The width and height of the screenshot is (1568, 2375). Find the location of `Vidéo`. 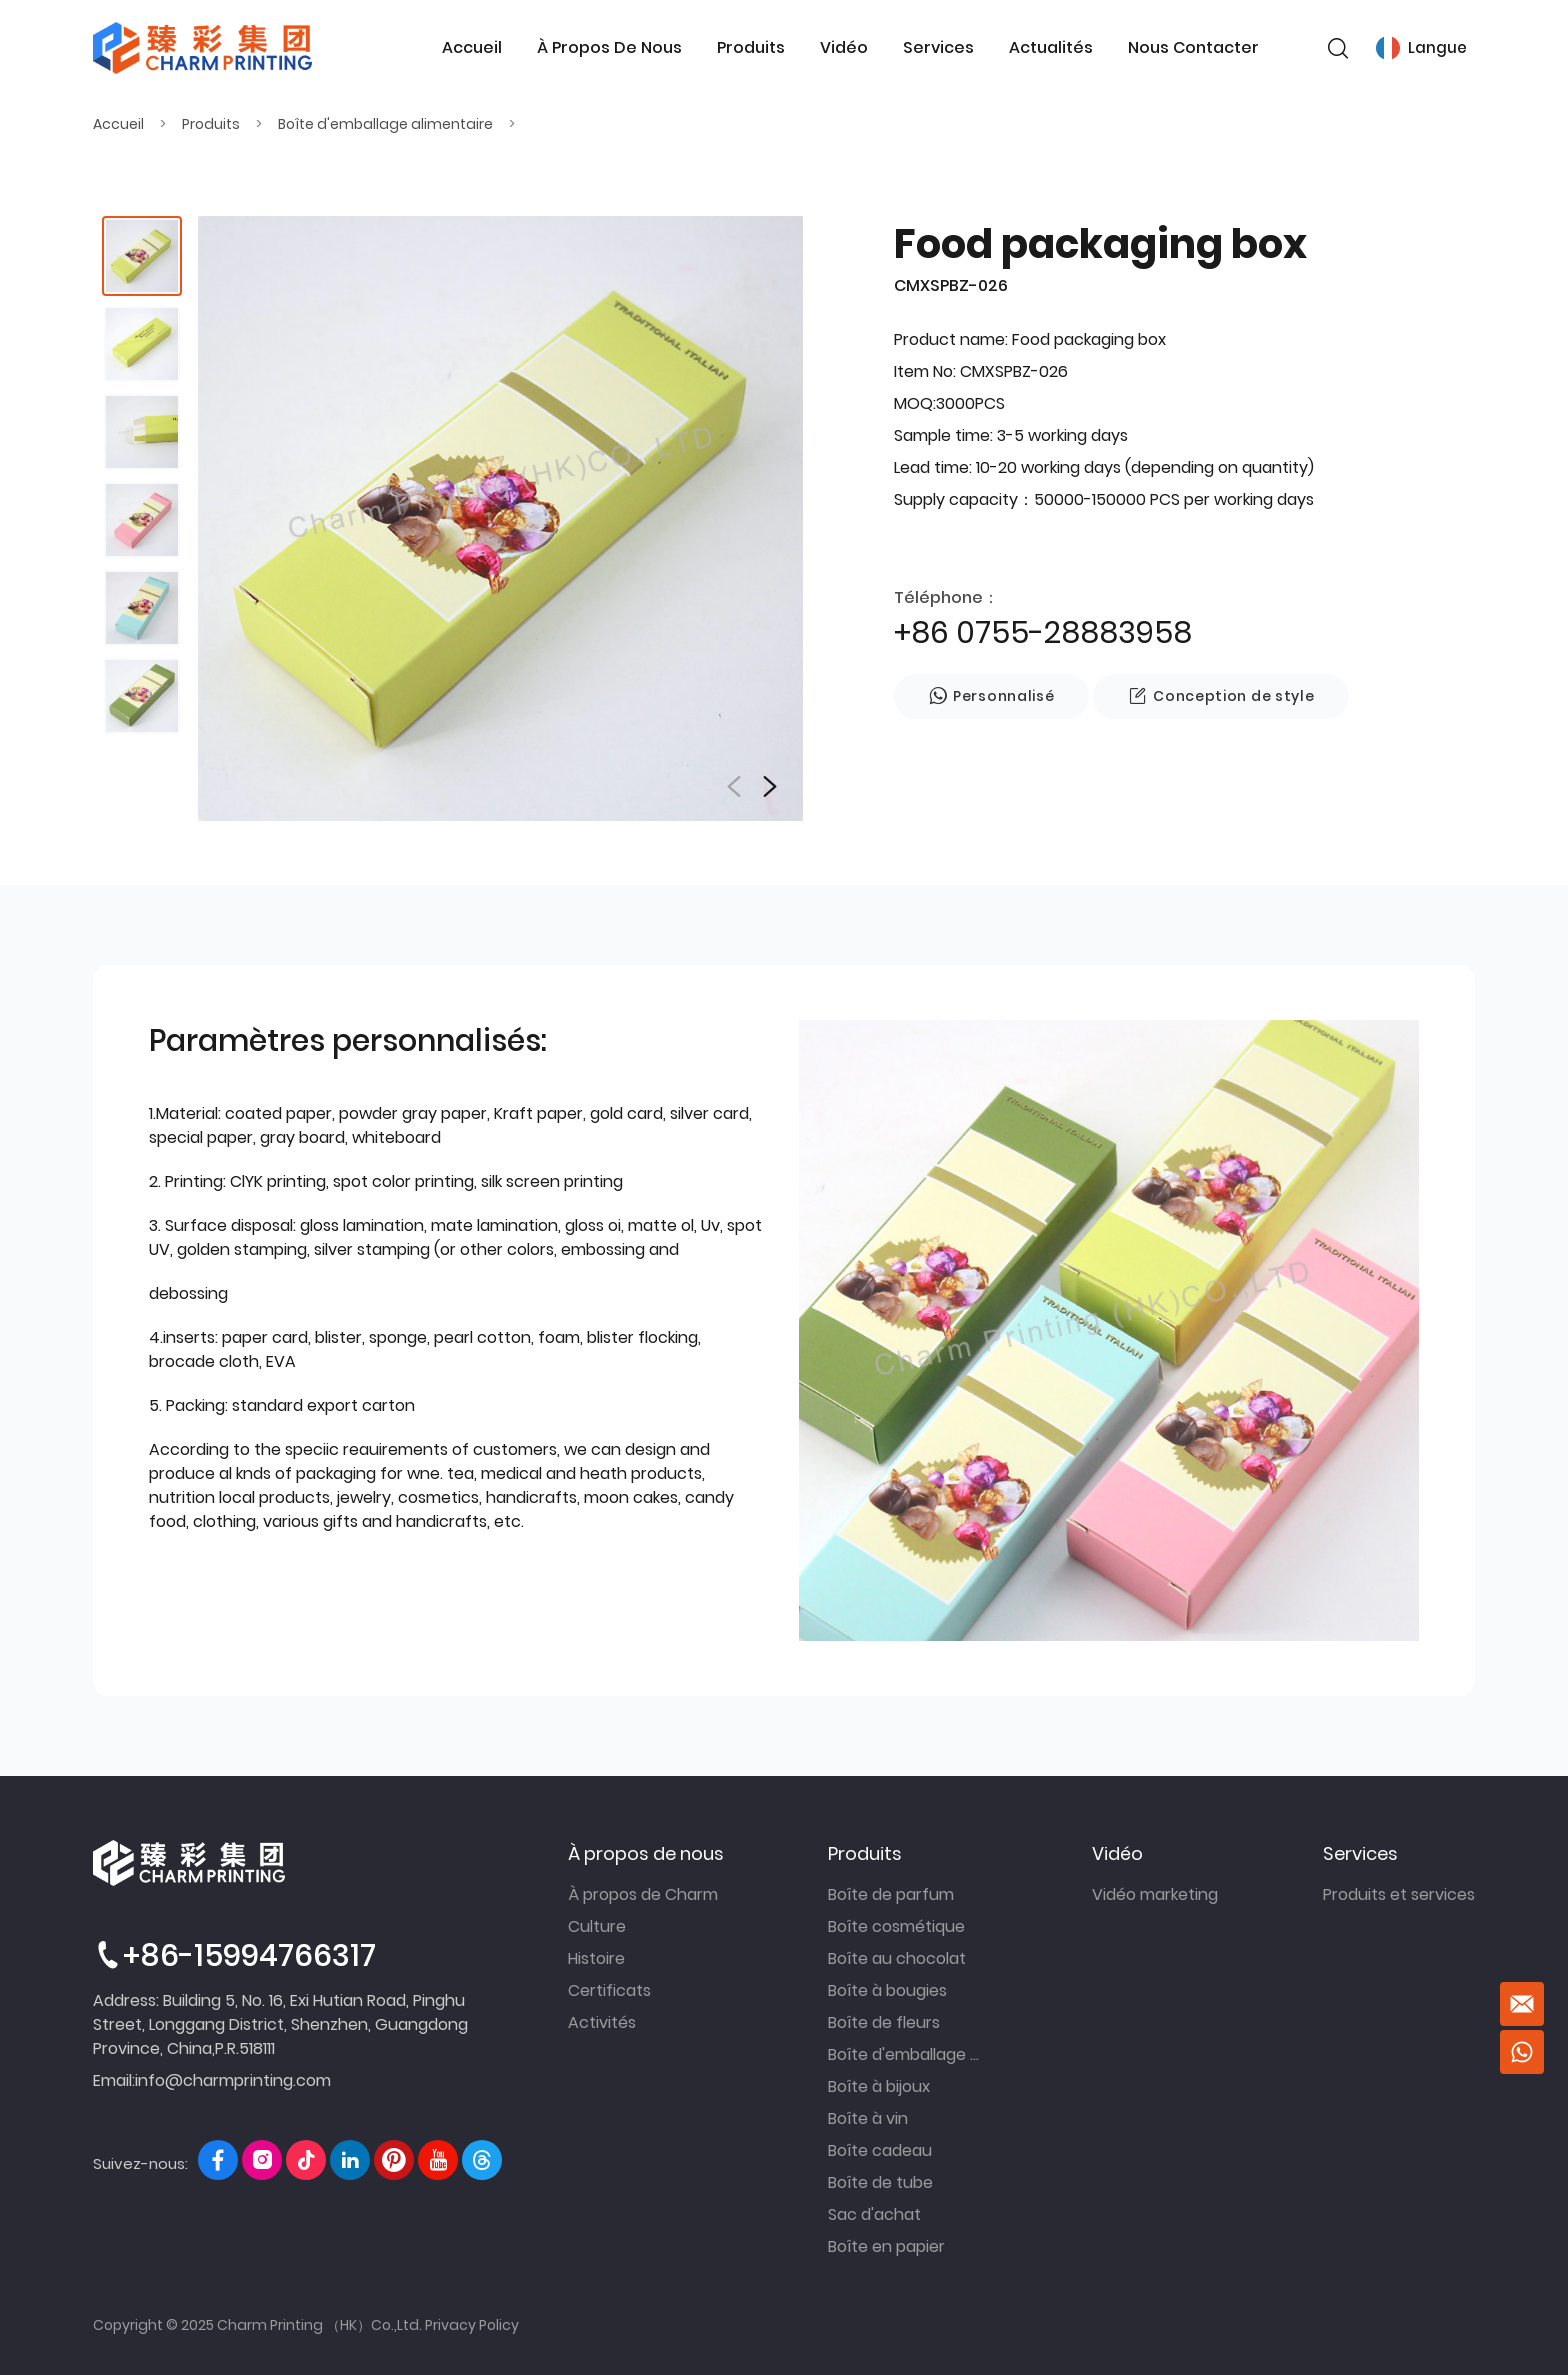

Vidéo is located at coordinates (843, 48).